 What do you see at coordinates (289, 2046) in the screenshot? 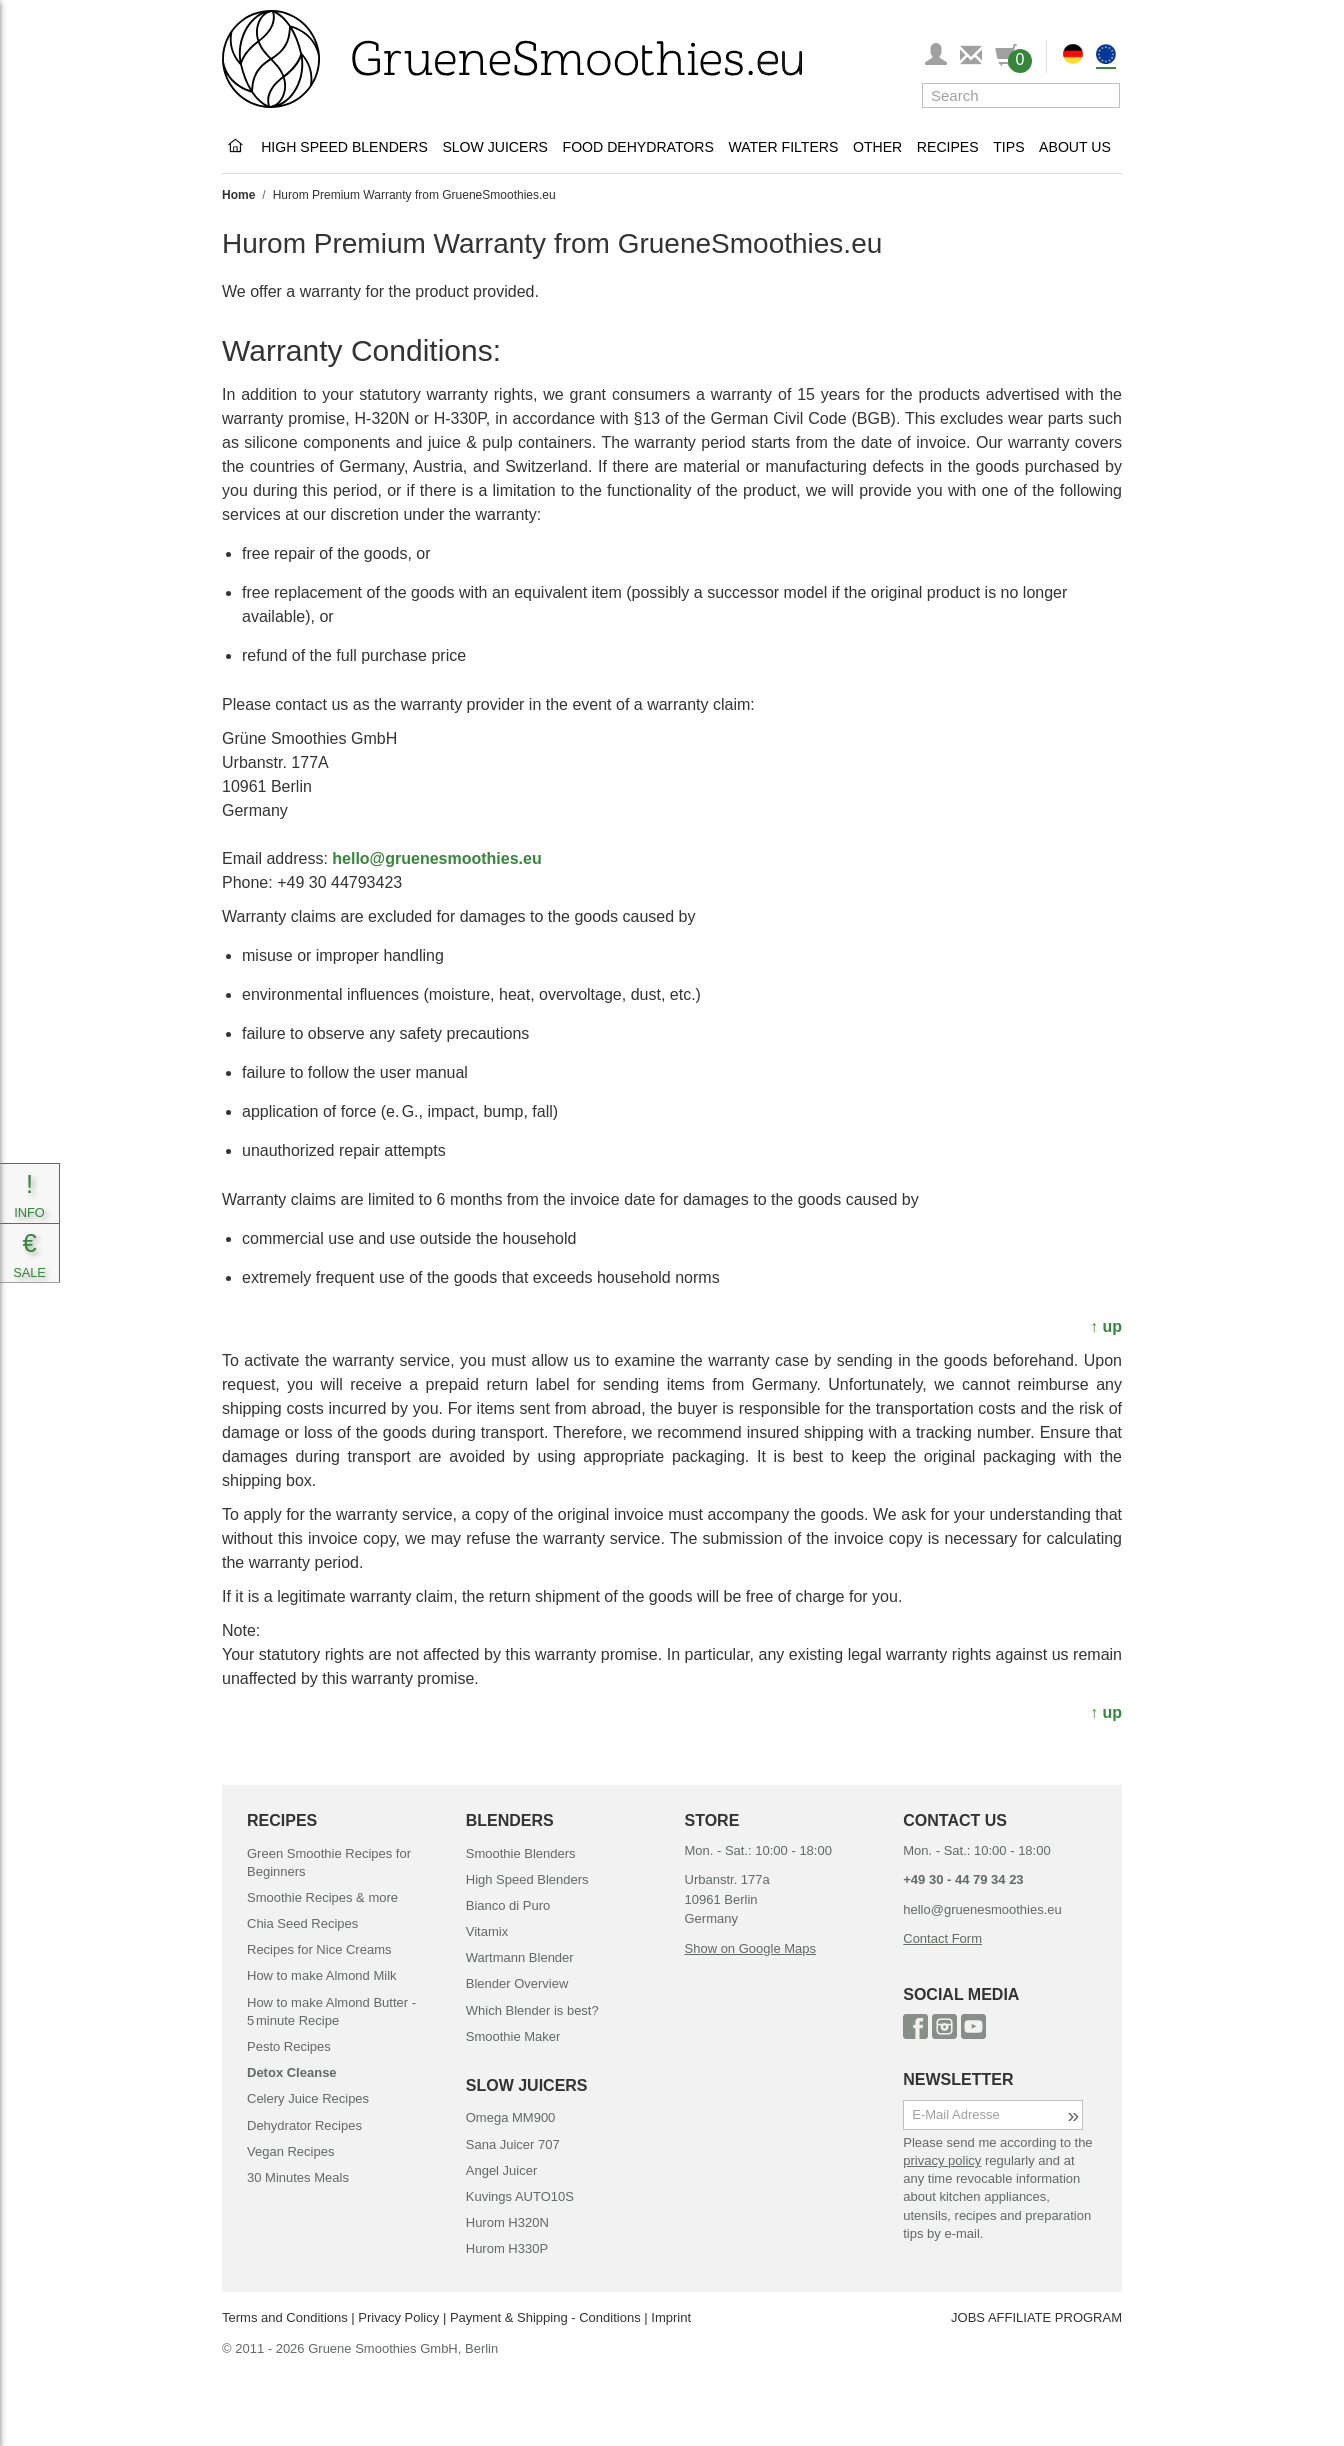
I see `Pesto Recipes` at bounding box center [289, 2046].